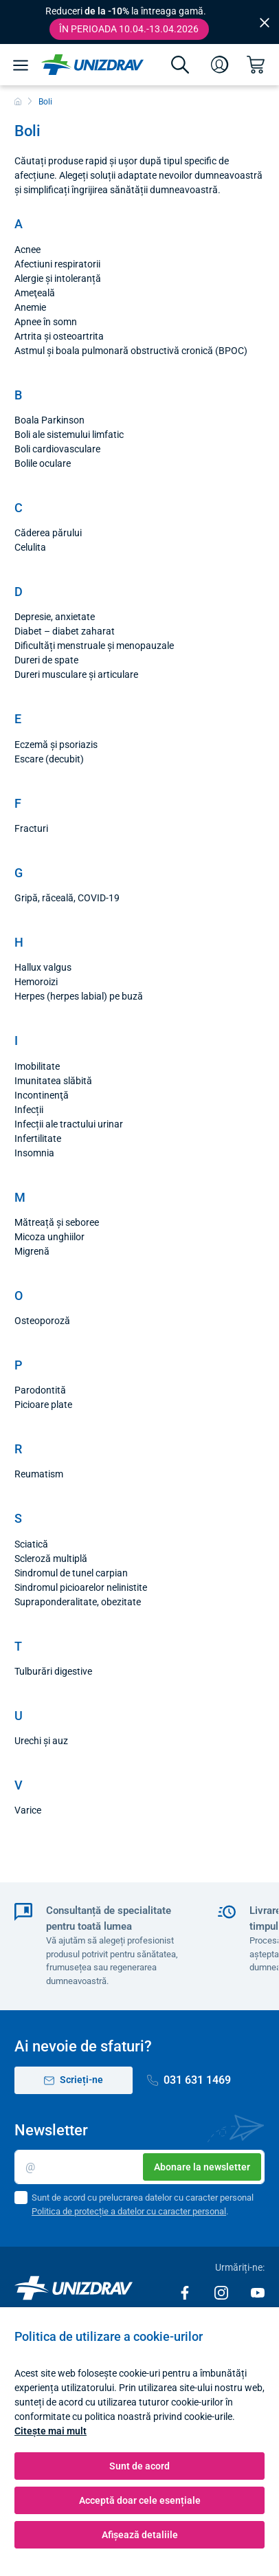  What do you see at coordinates (38, 1473) in the screenshot?
I see `Reumatism` at bounding box center [38, 1473].